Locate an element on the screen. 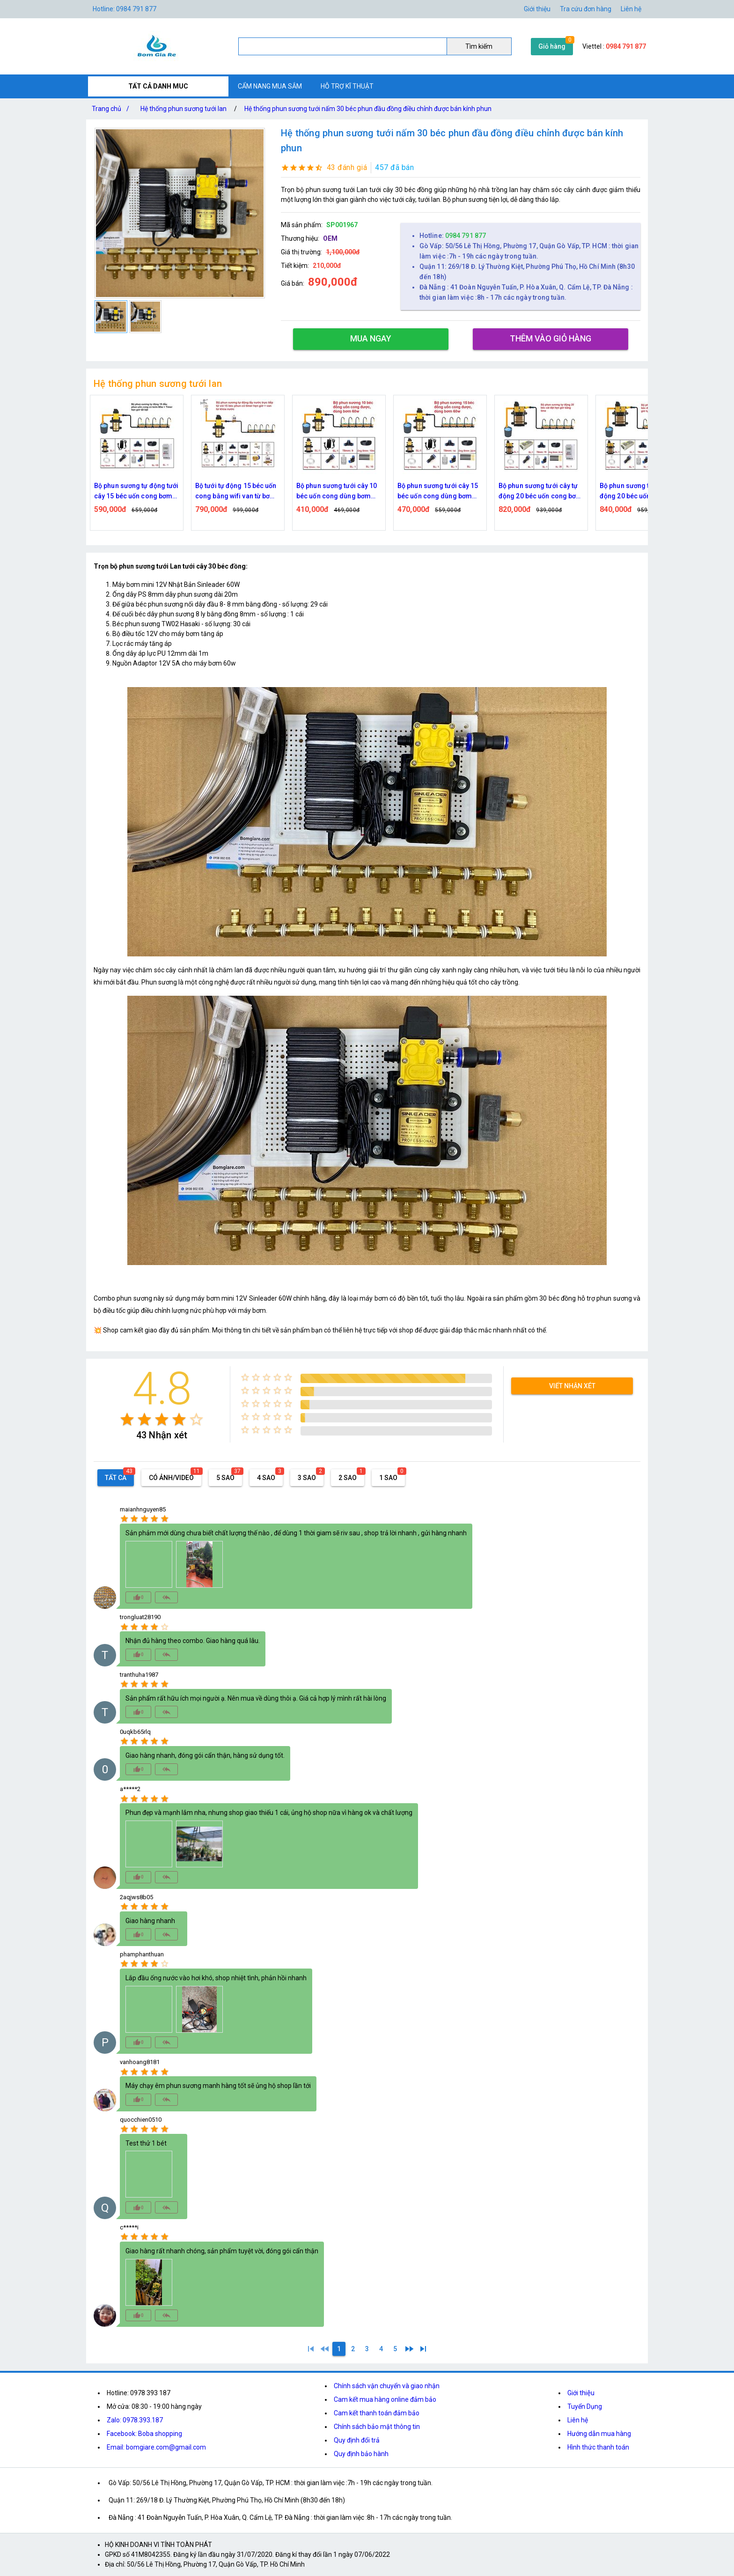 This screenshot has height=2576, width=734. Hệ thống phun sương tưới nấm 30 béc phun đầu đồng điều chỉnh được bán kính phun is located at coordinates (368, 108).